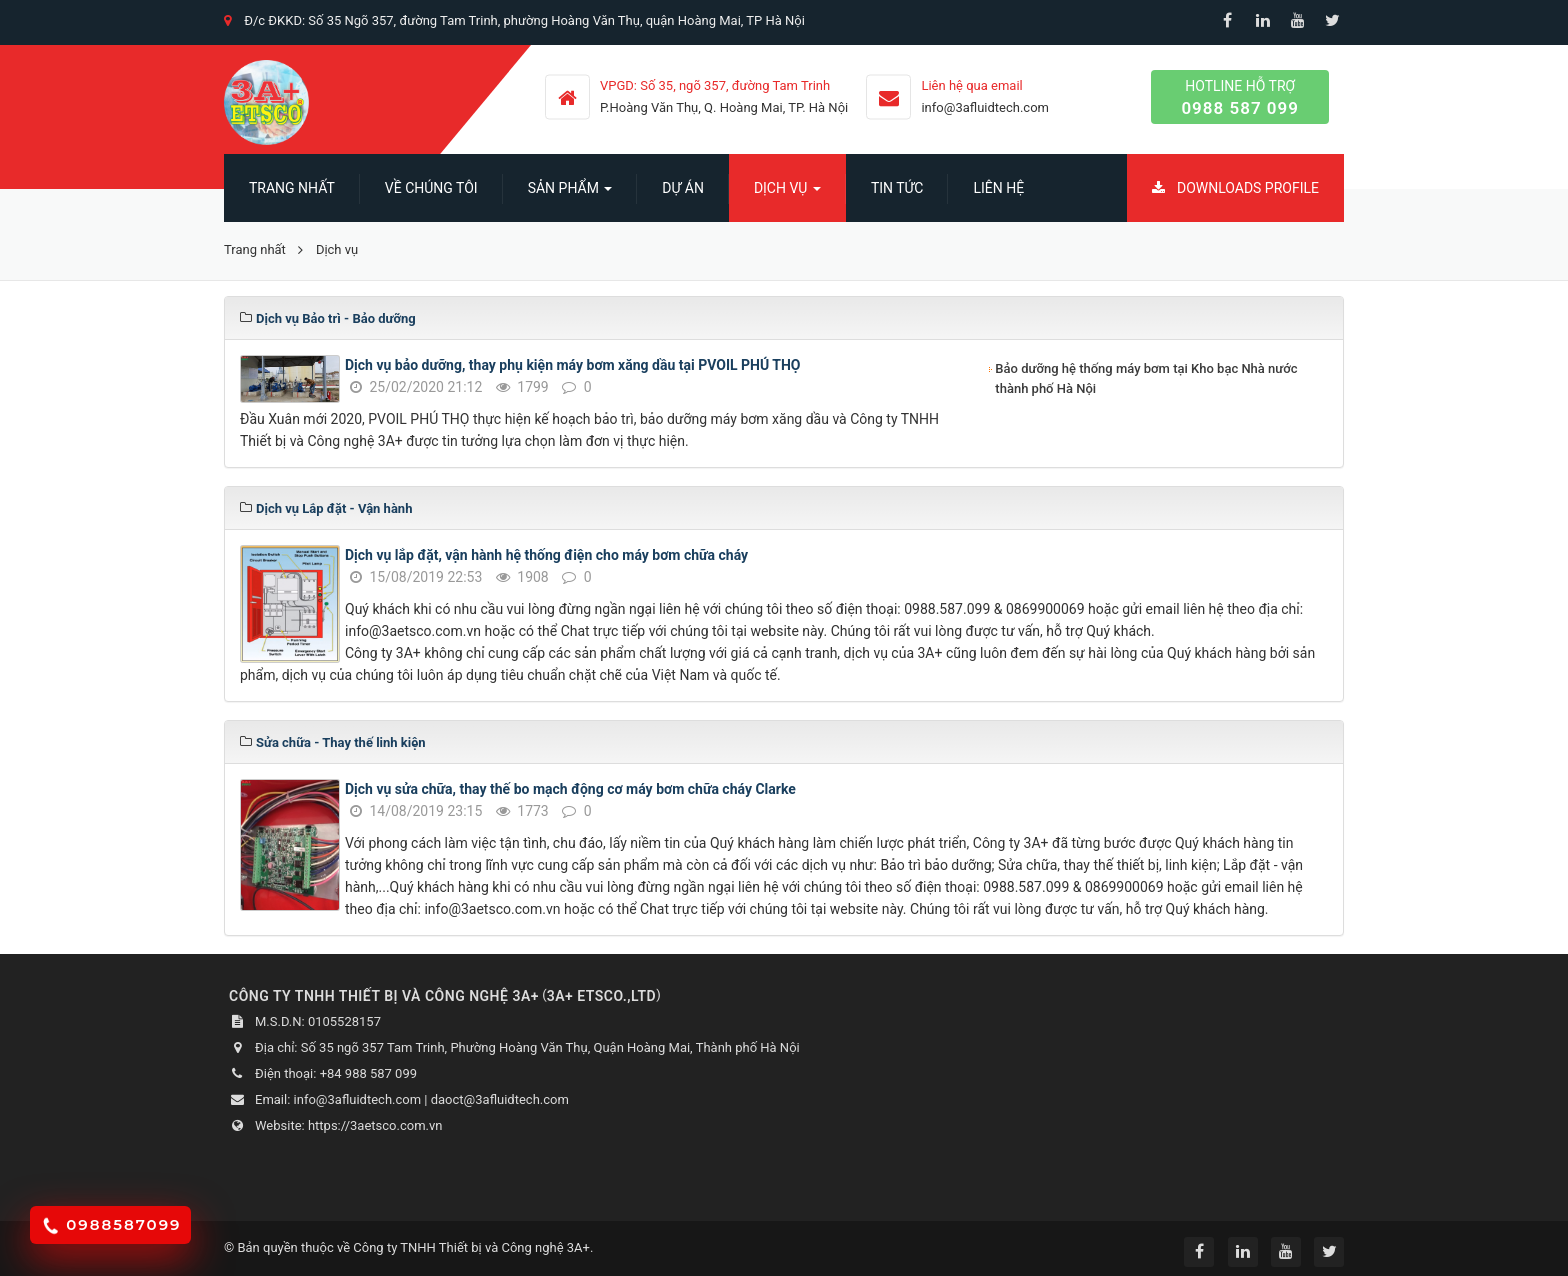 This screenshot has height=1276, width=1568. I want to click on Liên hệ [button], so click(998, 188).